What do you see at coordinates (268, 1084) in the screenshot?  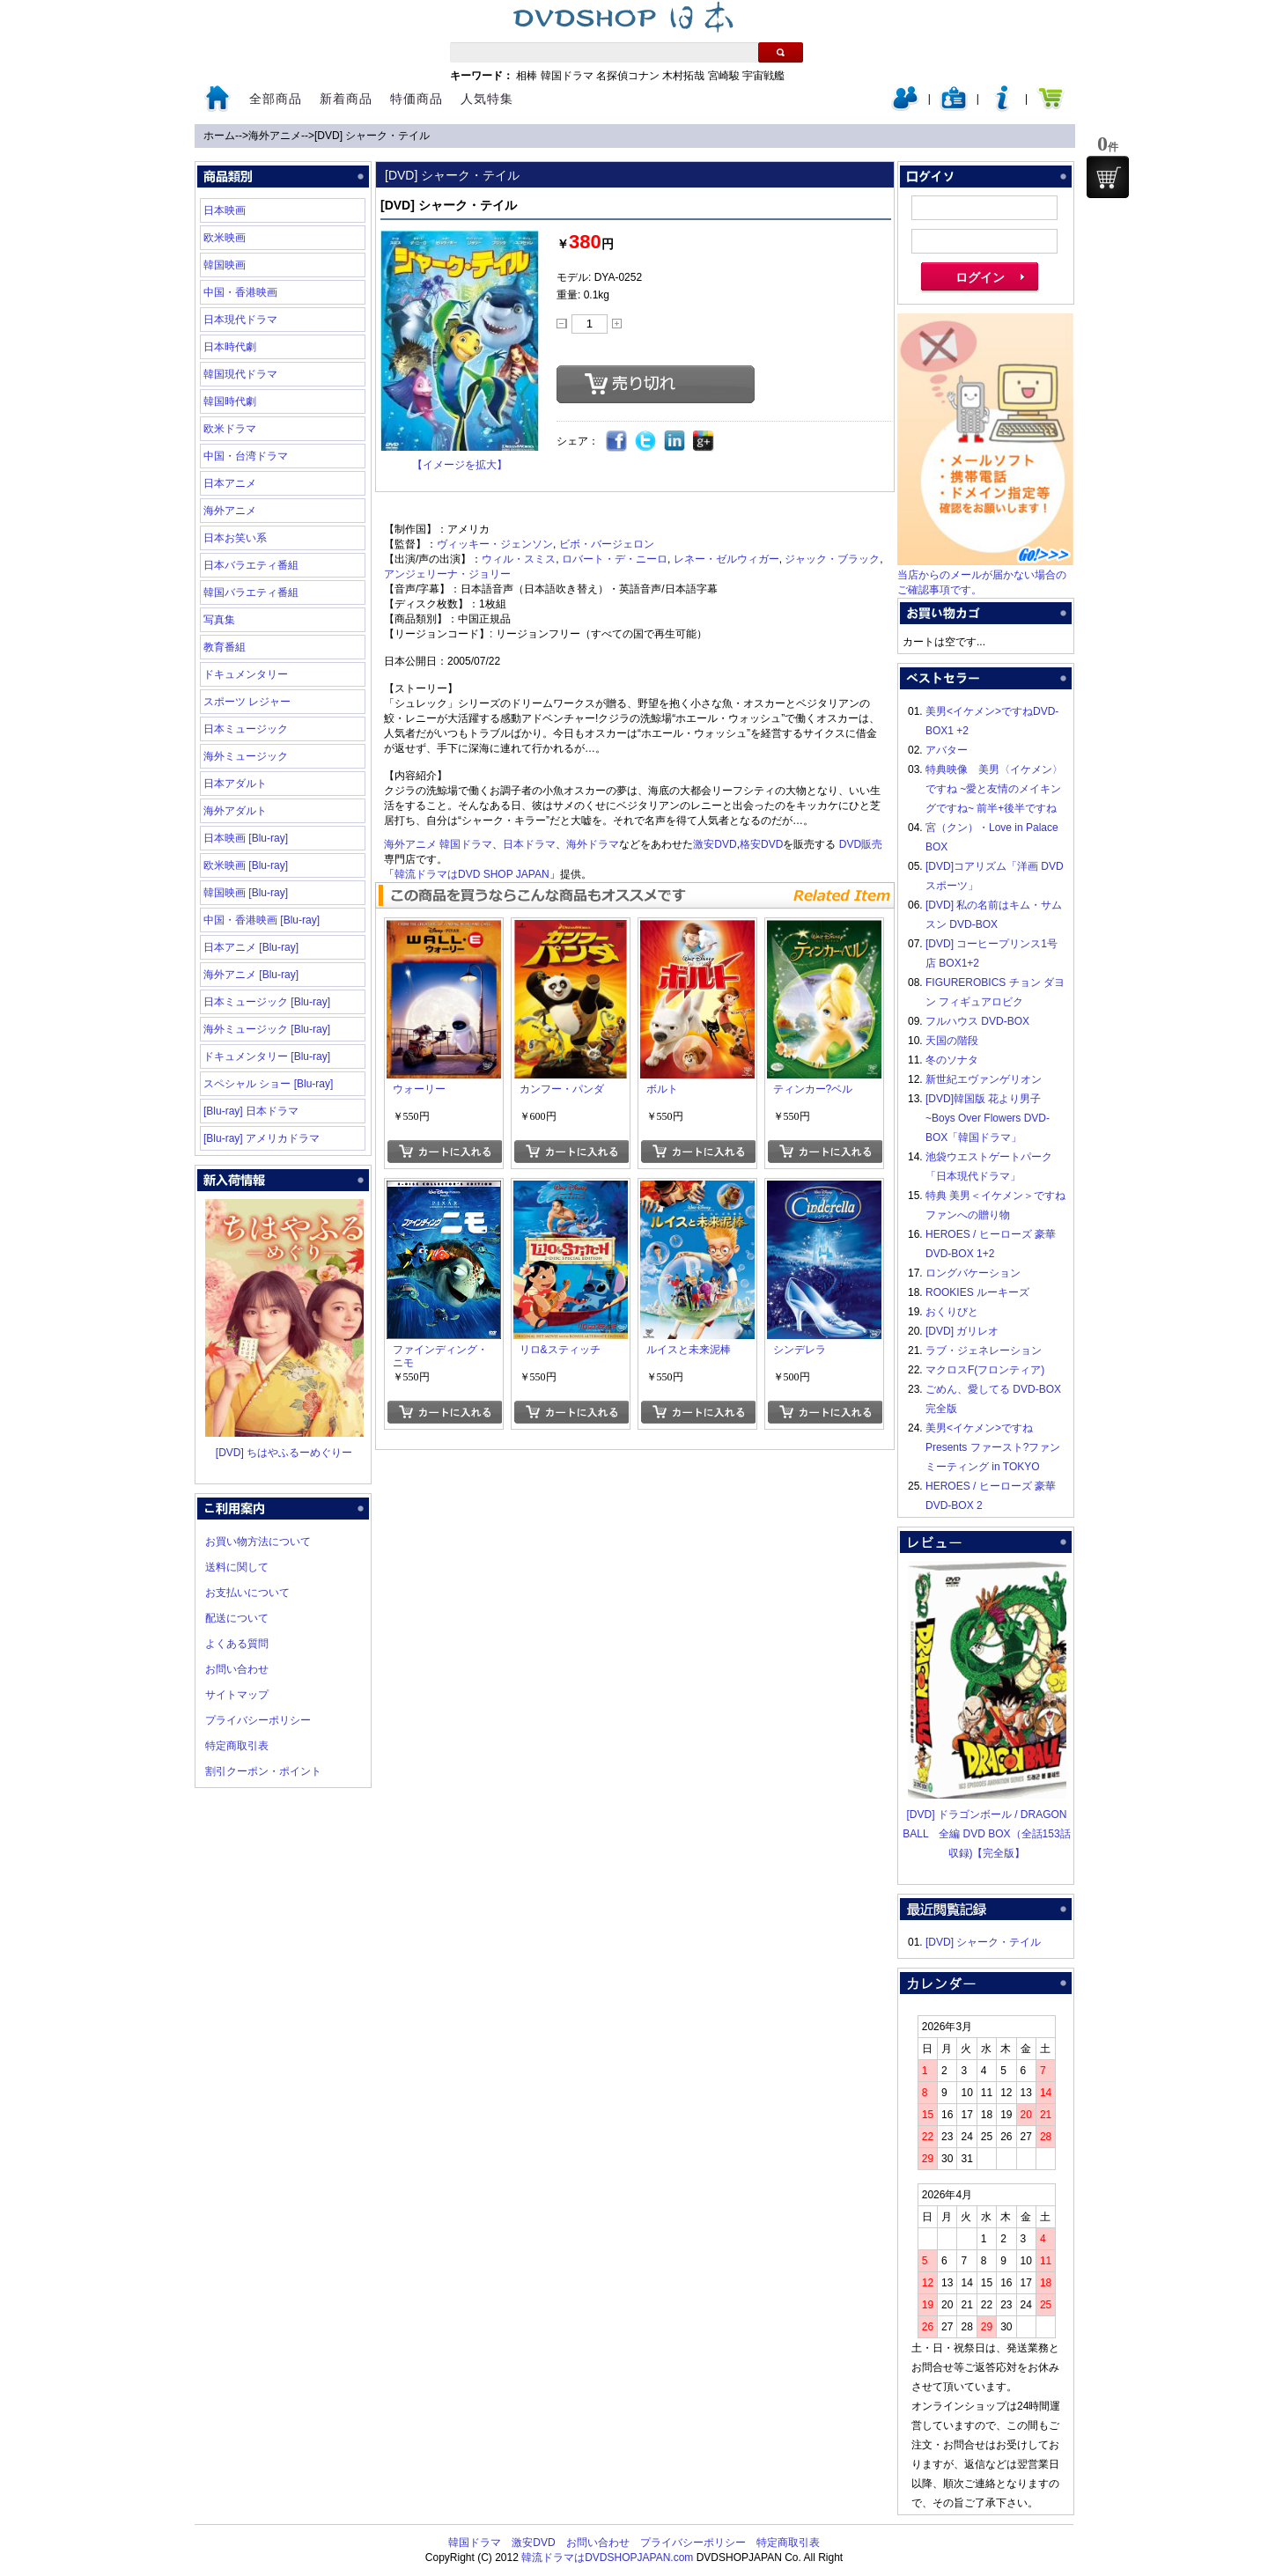 I see `スペシャル ショー [Blu-ray]` at bounding box center [268, 1084].